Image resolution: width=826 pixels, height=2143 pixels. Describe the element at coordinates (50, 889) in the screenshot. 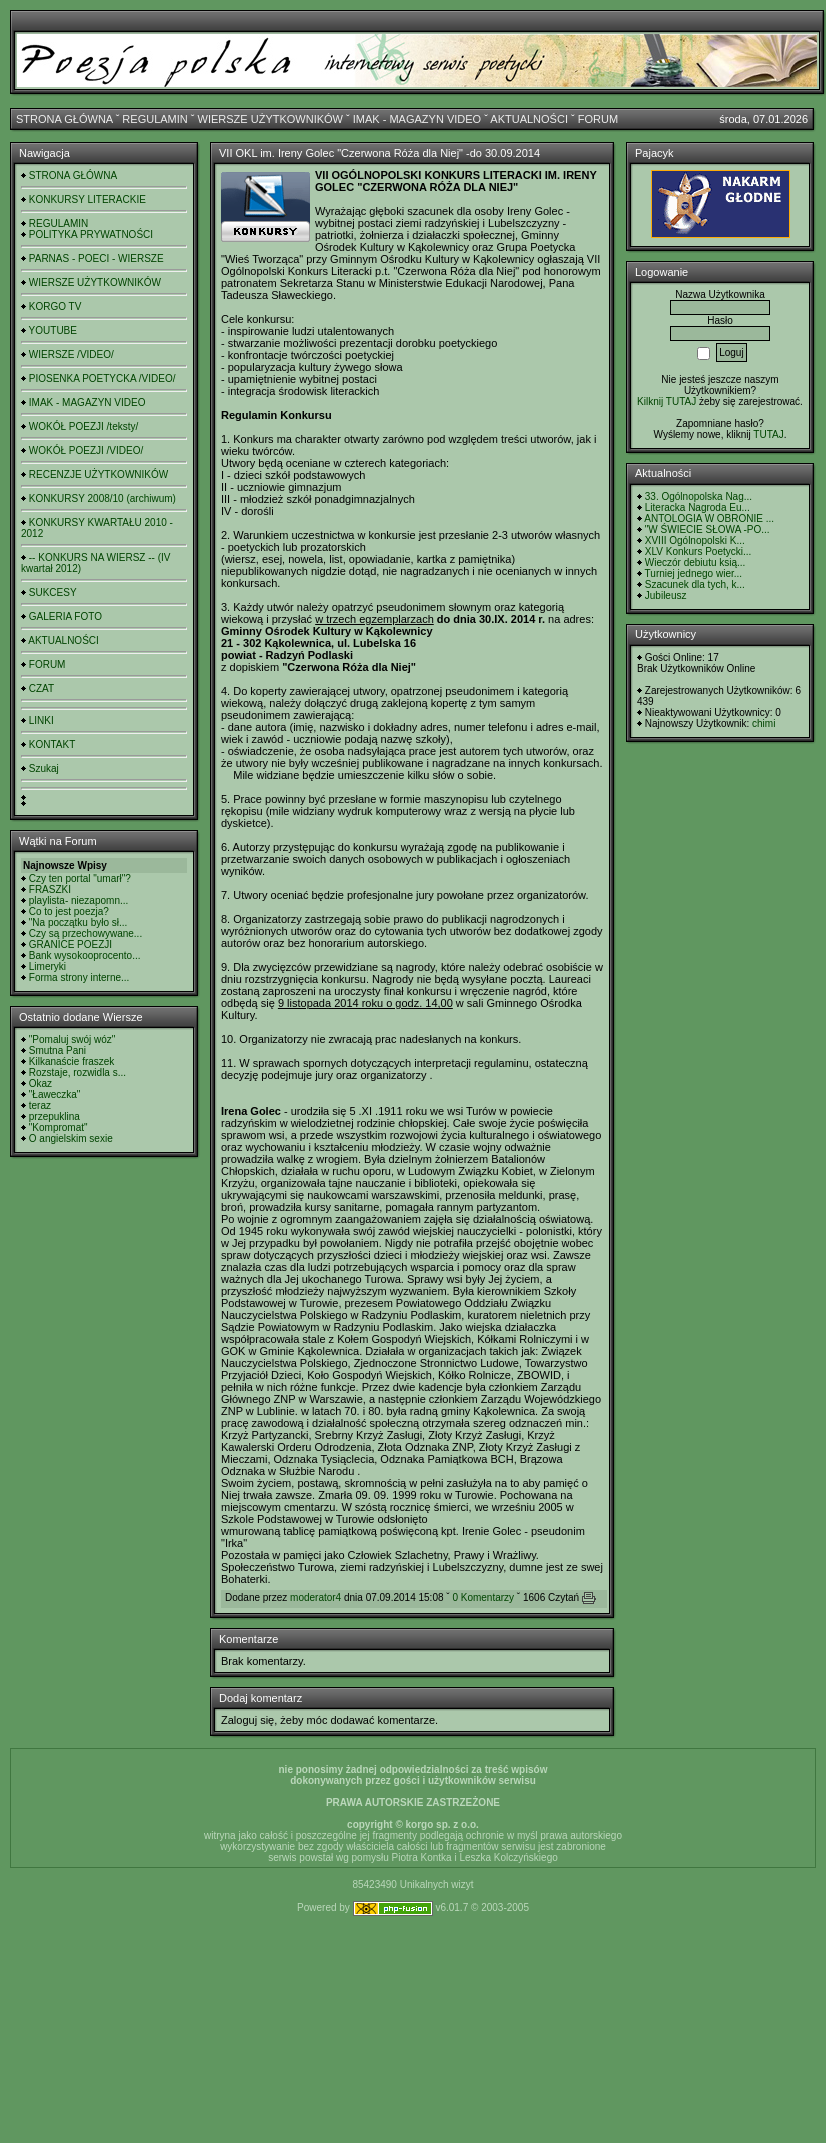

I see `FRASZKI` at that location.